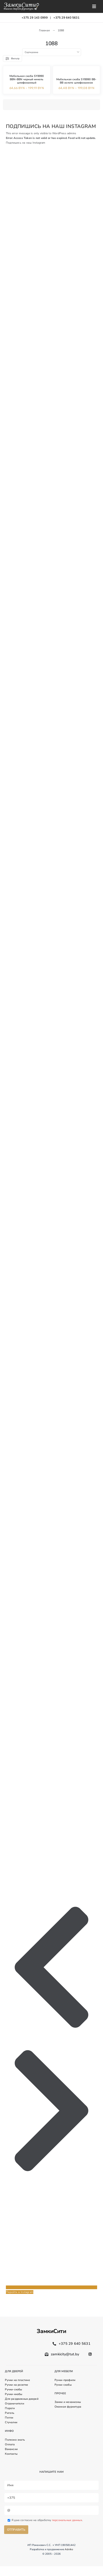  Describe the element at coordinates (76, 81) in the screenshot. I see `Мебельная скоба SY8990 BB-BB золото шлифованное` at that location.